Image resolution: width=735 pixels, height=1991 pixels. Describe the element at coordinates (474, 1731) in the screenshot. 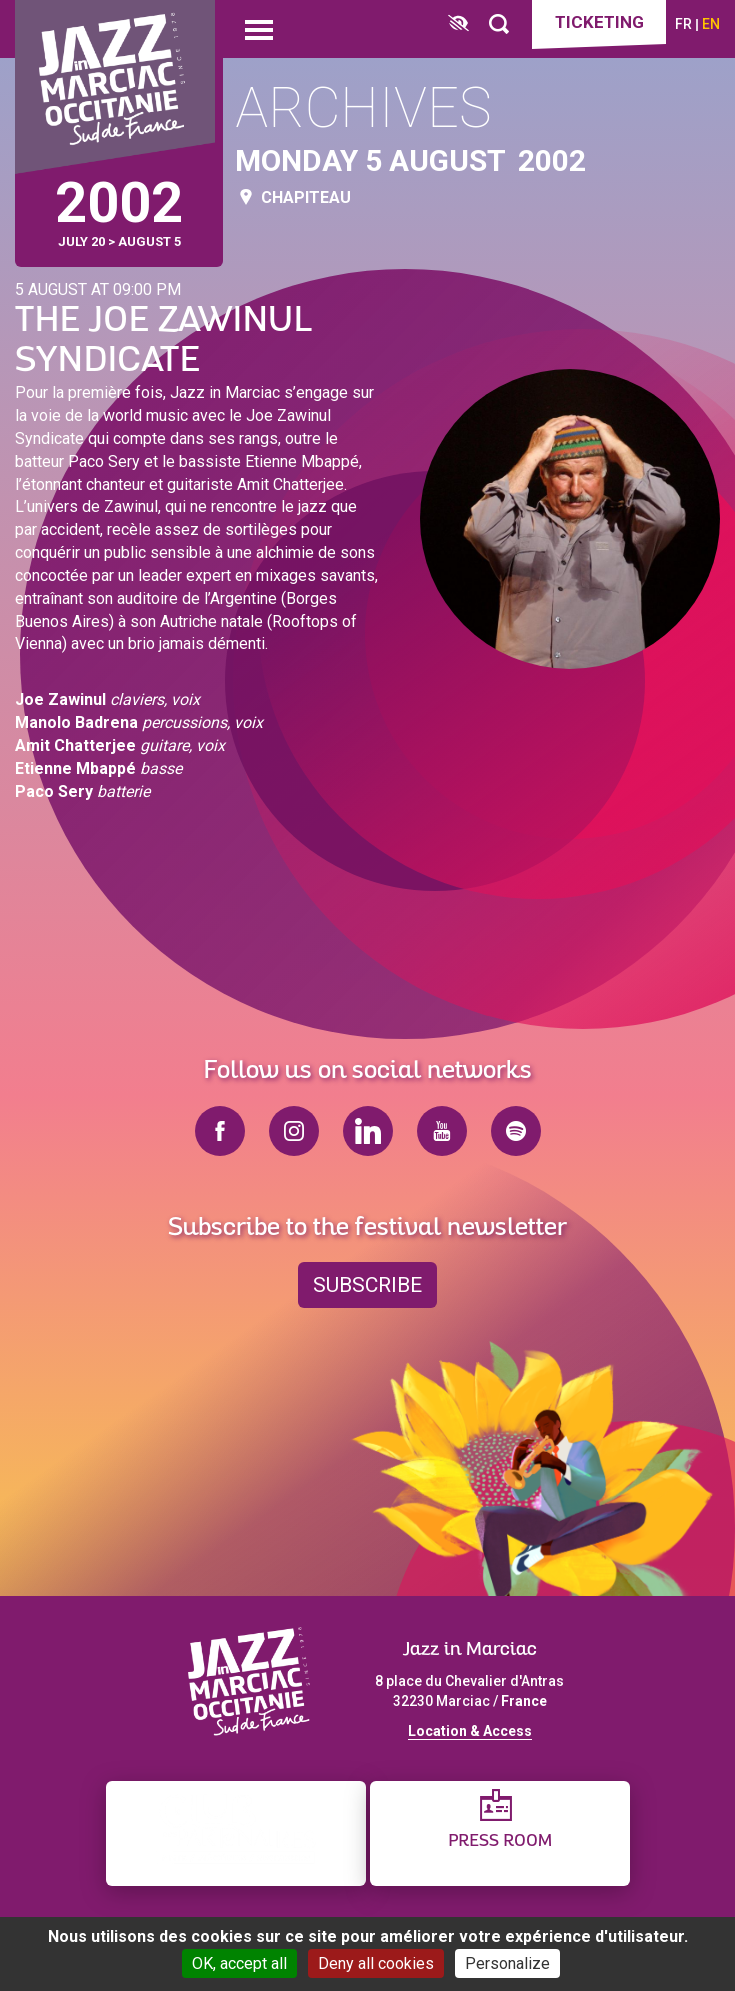

I see `ocation & Access` at that location.